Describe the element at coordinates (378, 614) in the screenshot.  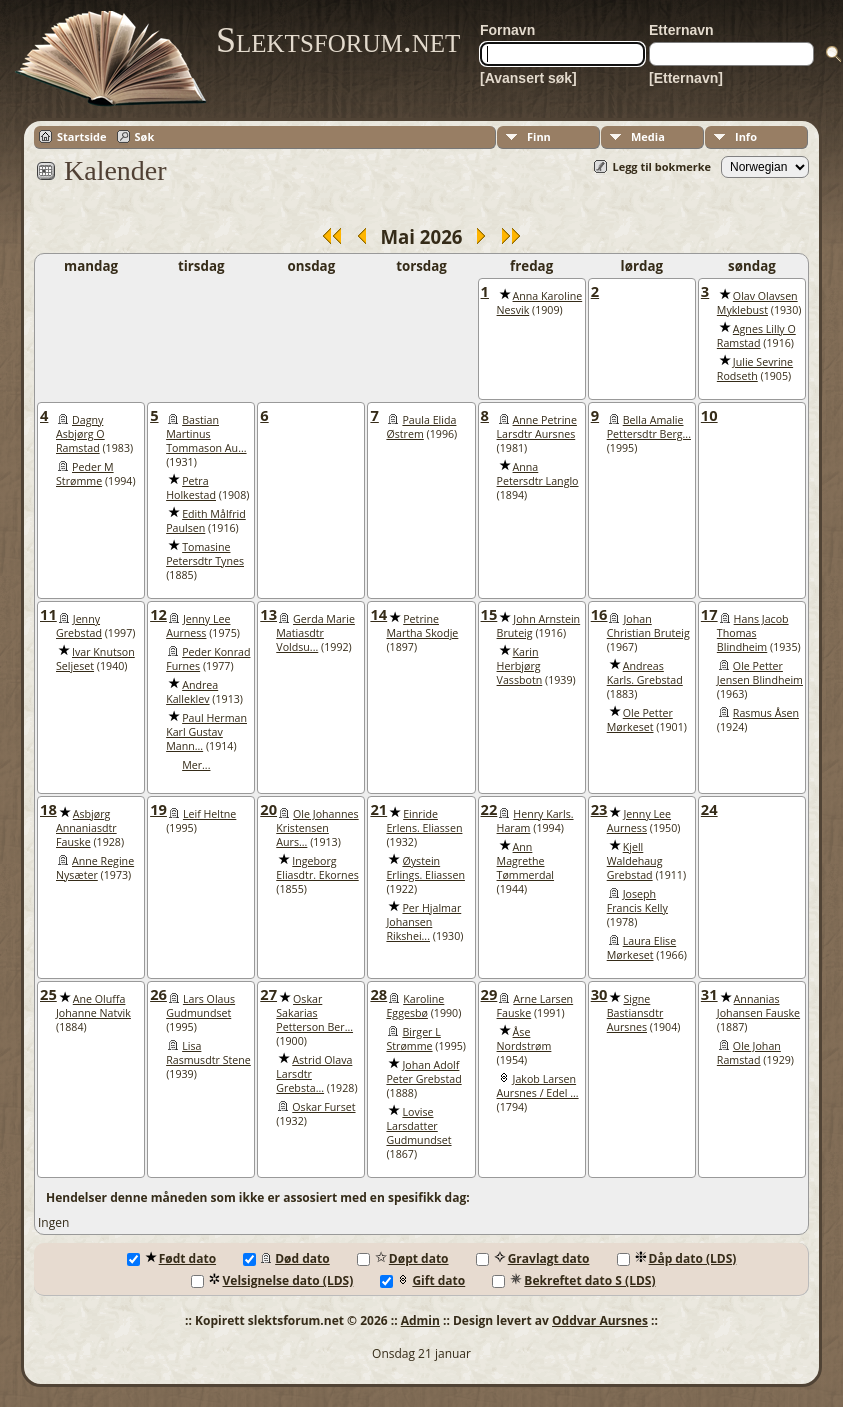
I see `14` at that location.